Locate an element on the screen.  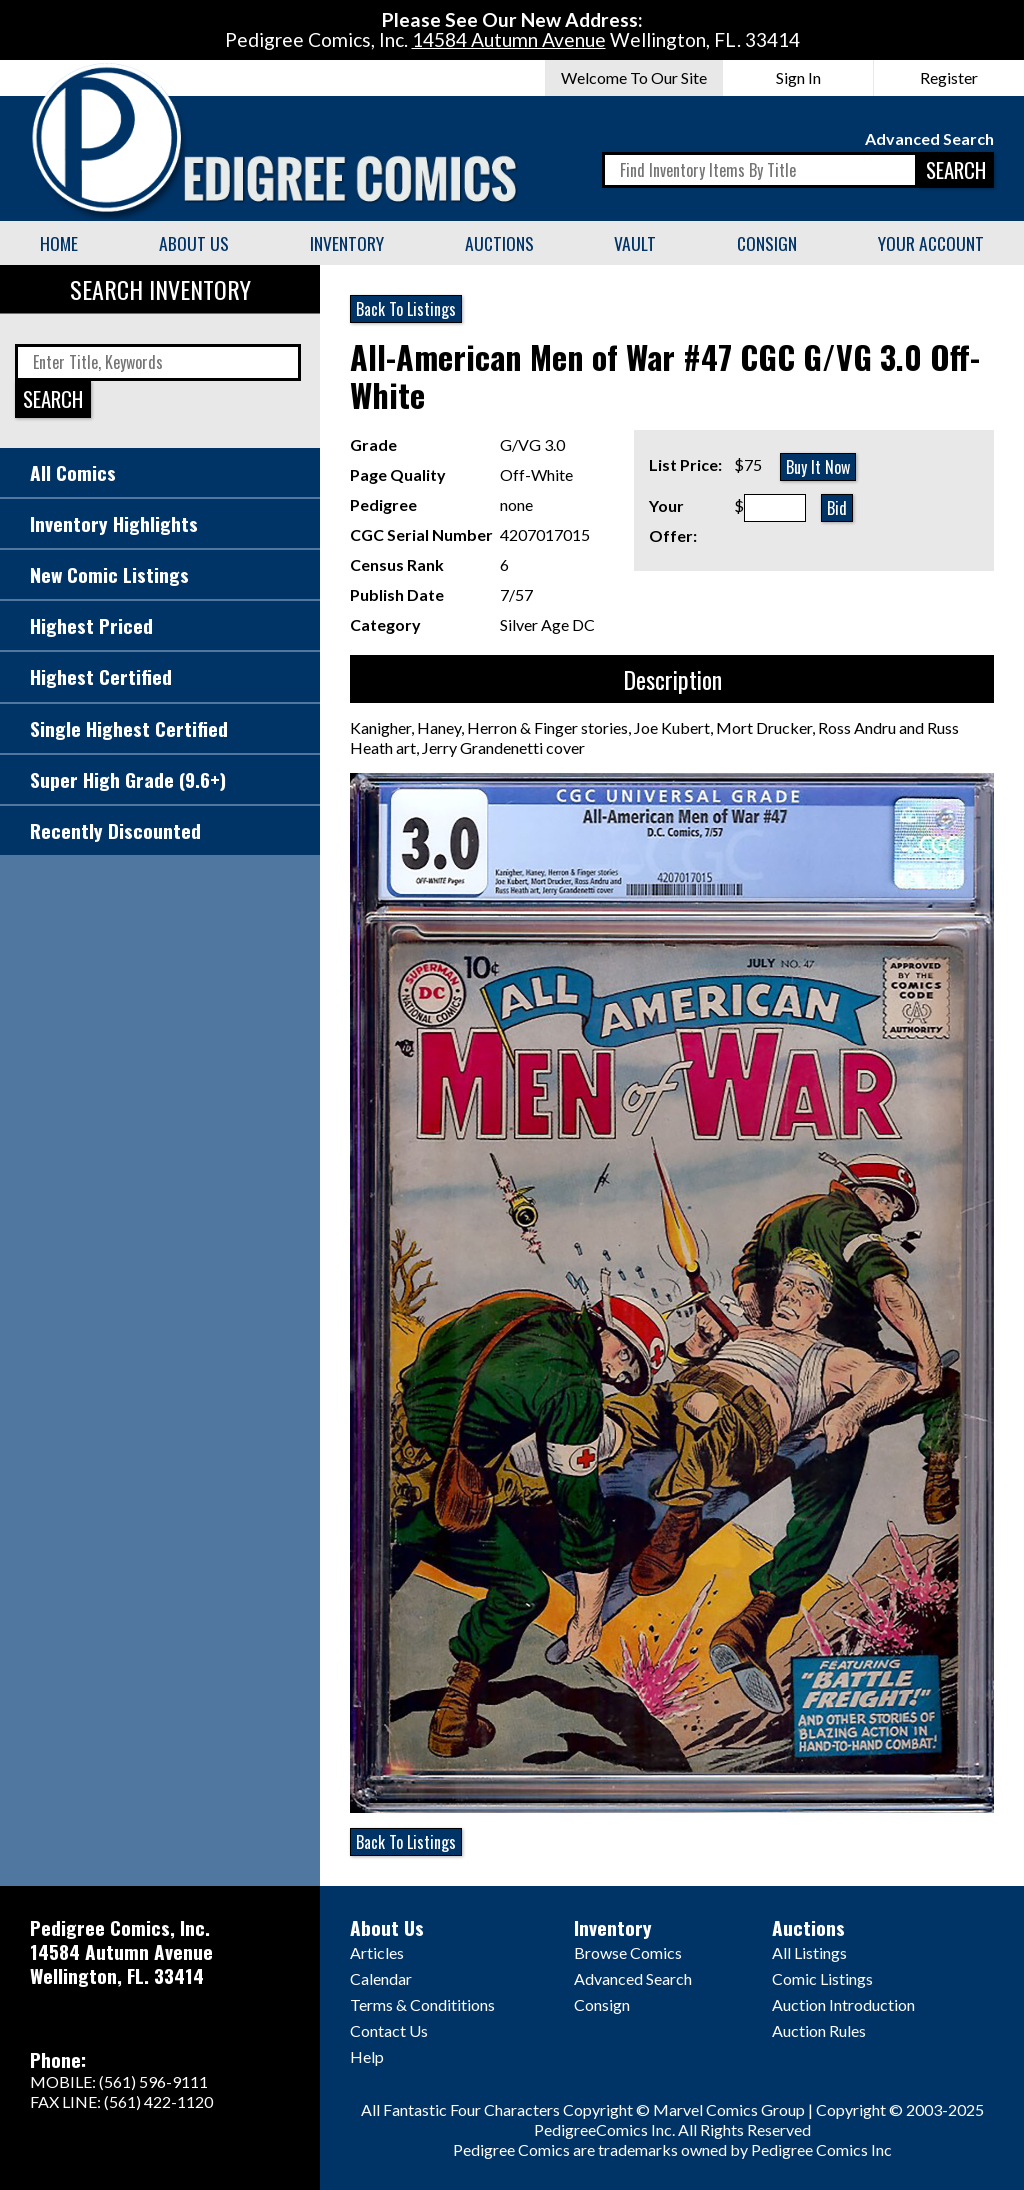
Recently Discounted is located at coordinates (115, 830).